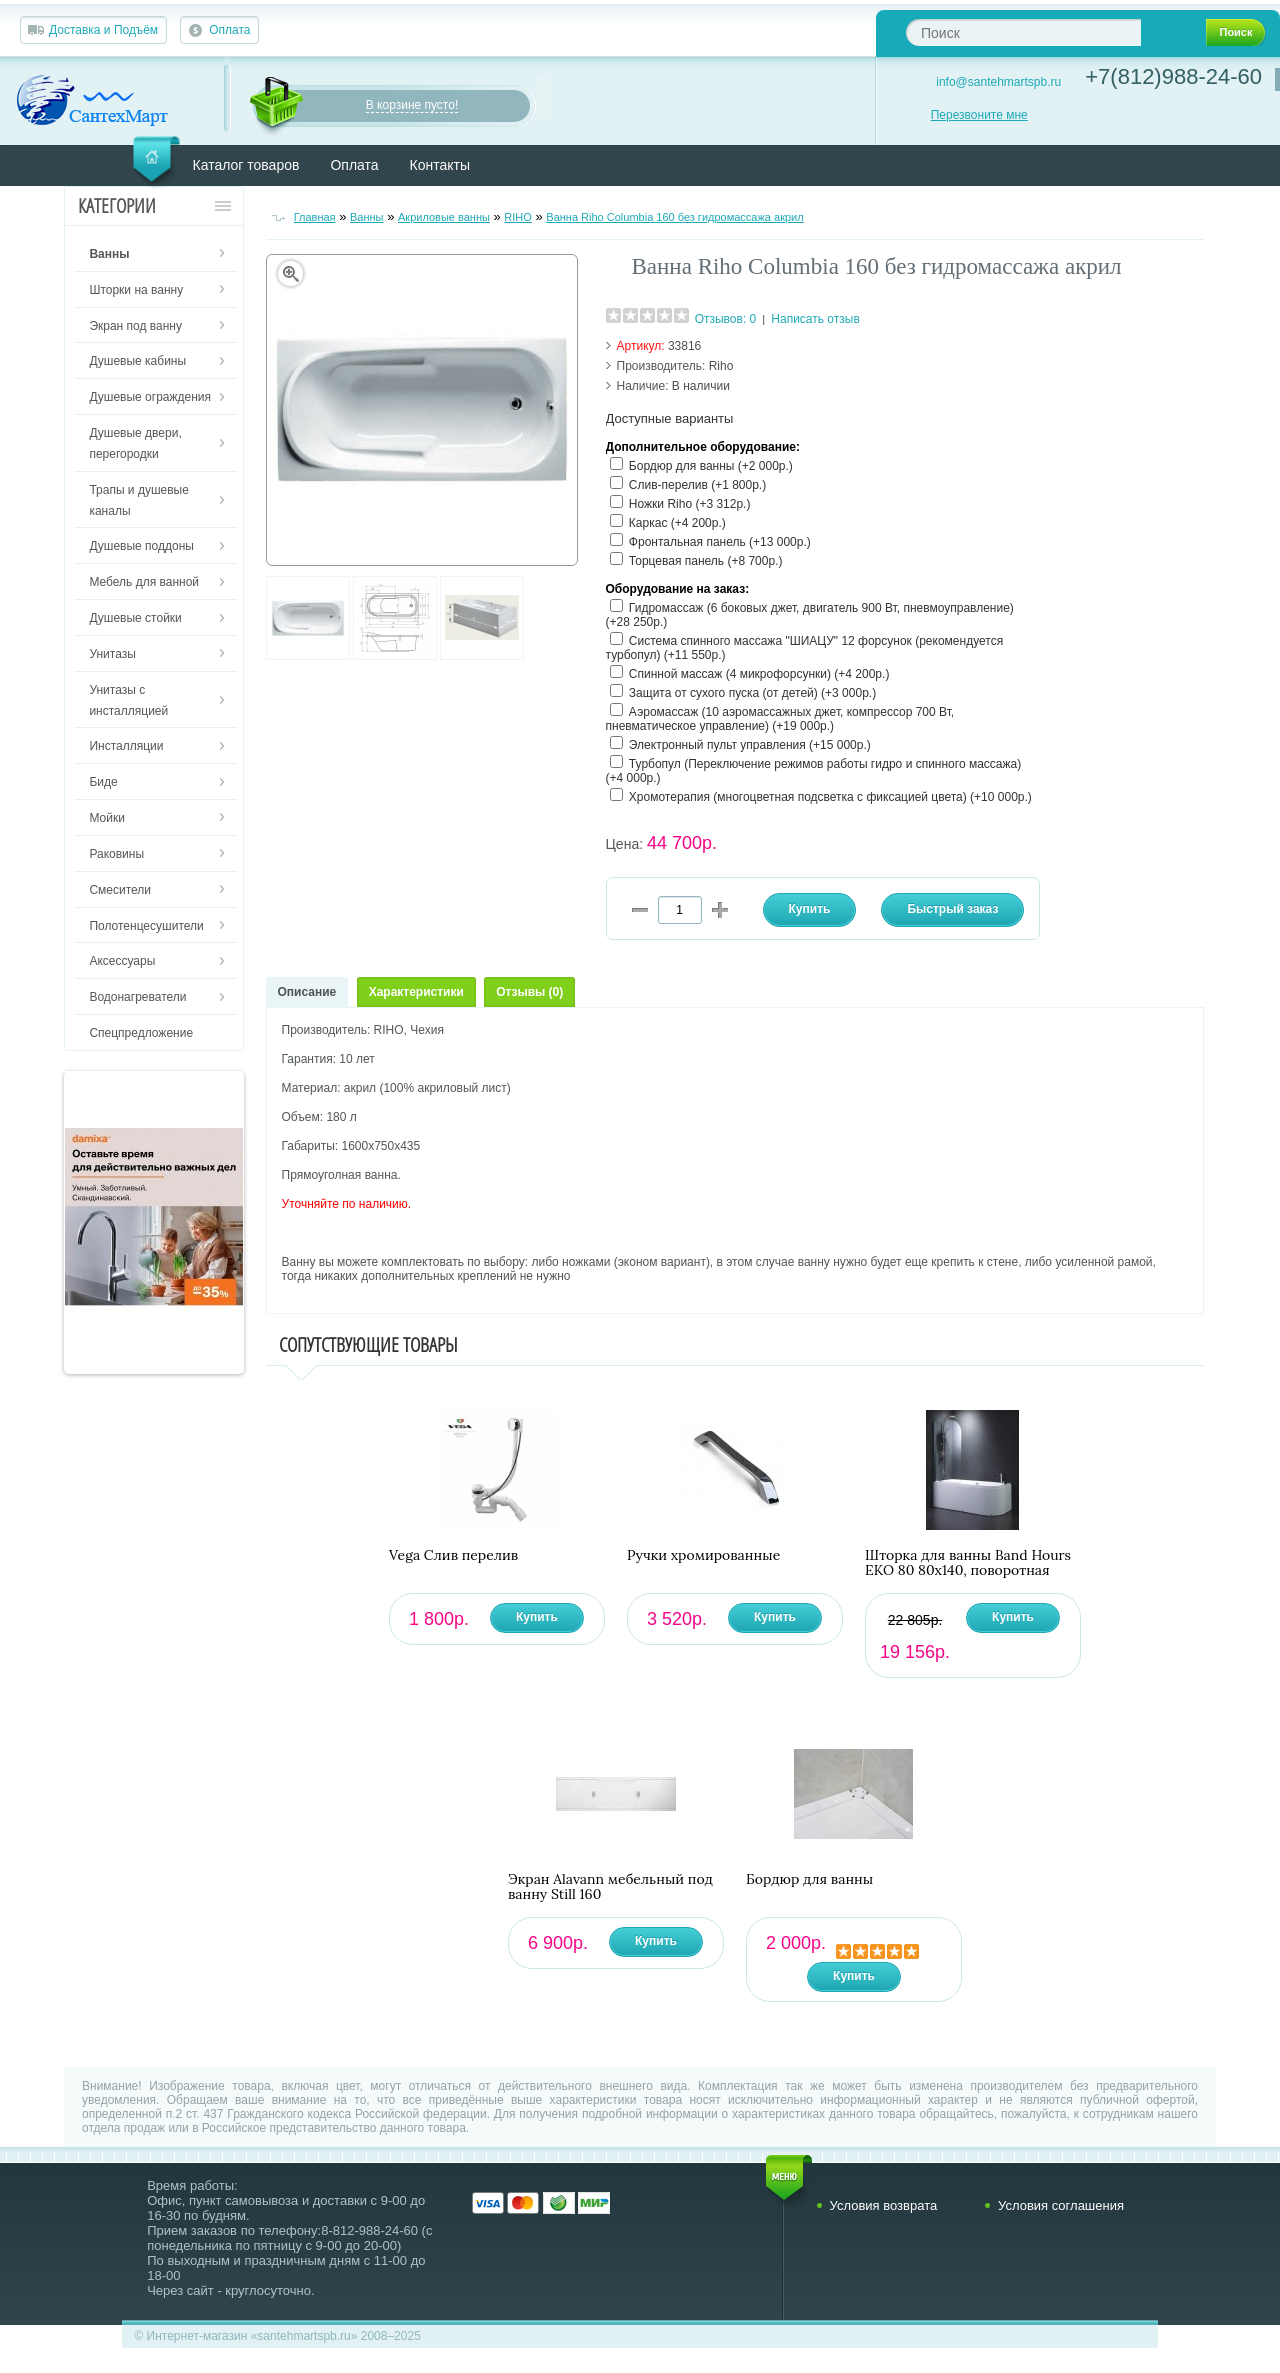 Image resolution: width=1280 pixels, height=2373 pixels. Describe the element at coordinates (444, 217) in the screenshot. I see `Акриловые ванны` at that location.